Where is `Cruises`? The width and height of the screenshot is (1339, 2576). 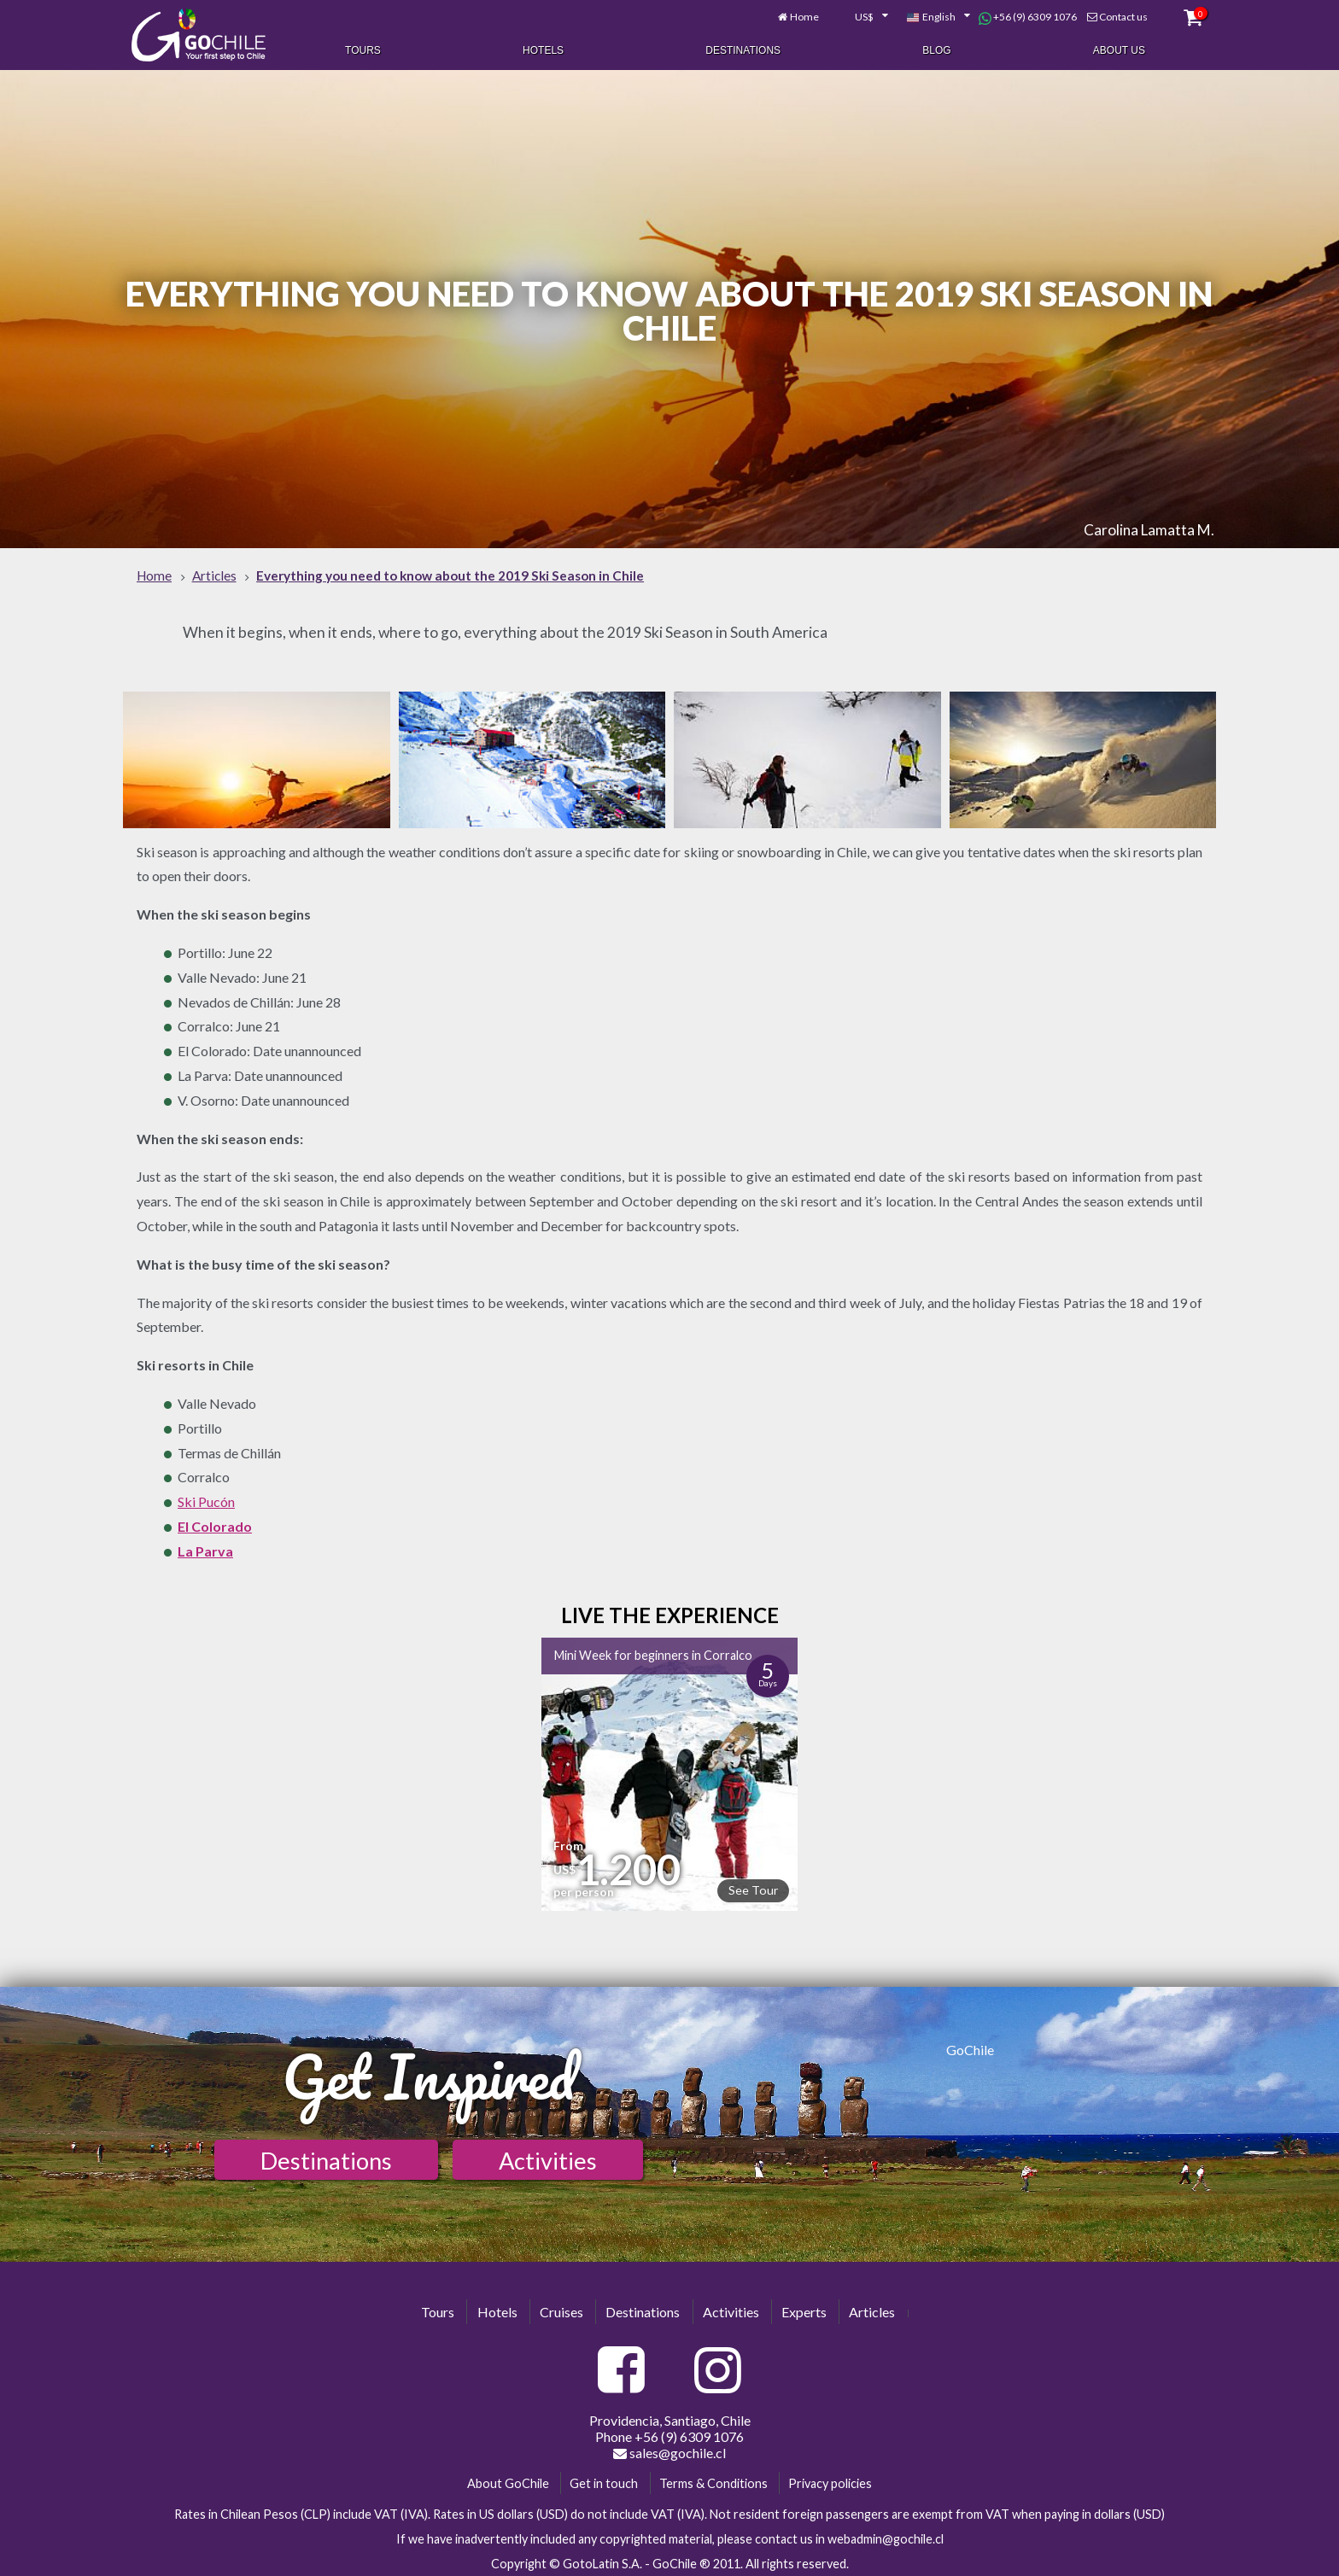 Cruises is located at coordinates (561, 2307).